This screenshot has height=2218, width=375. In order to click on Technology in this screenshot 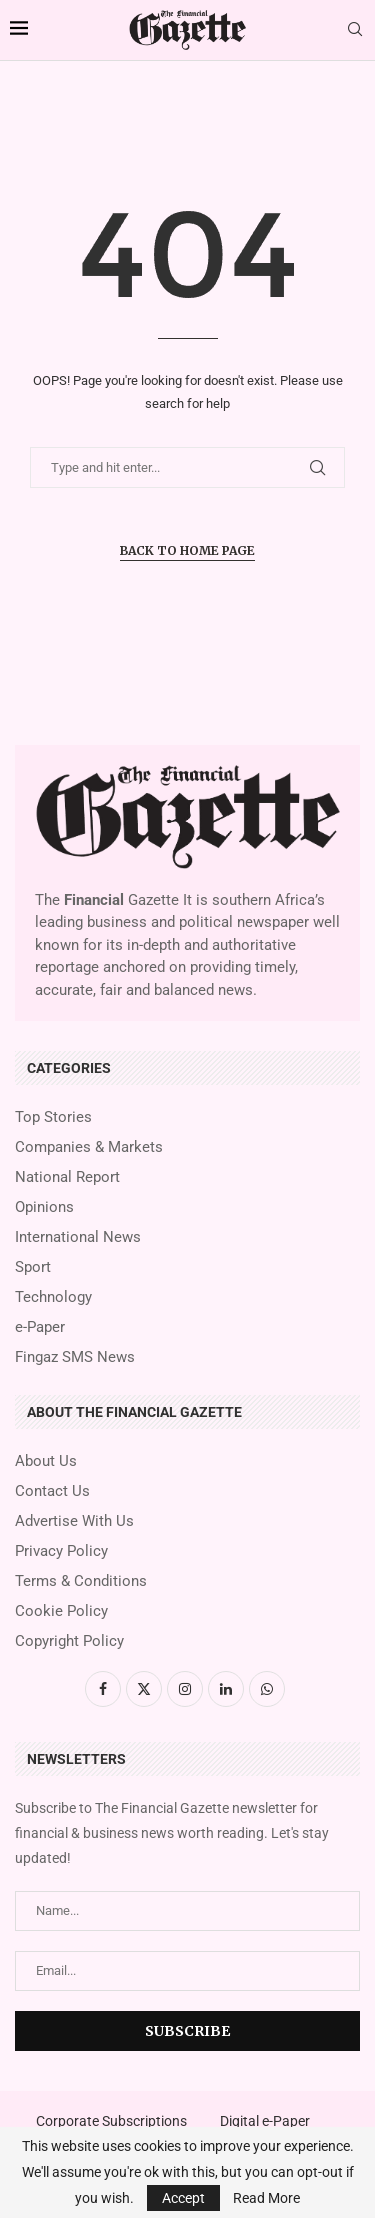, I will do `click(53, 1297)`.